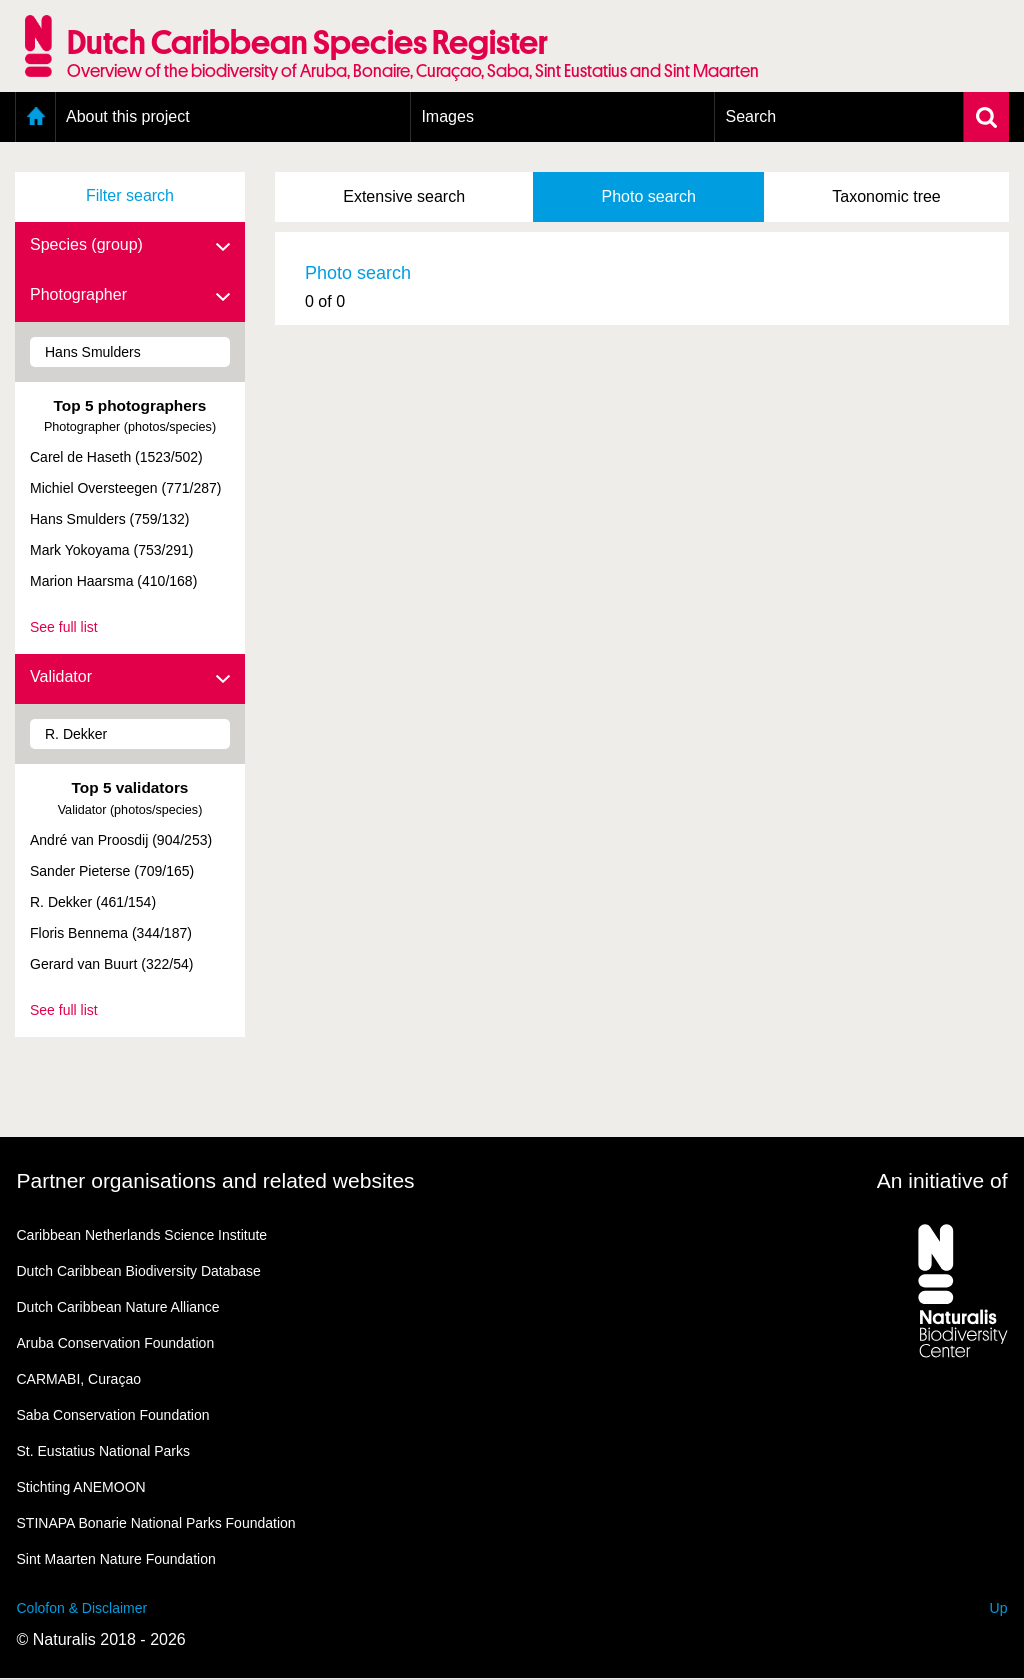  Describe the element at coordinates (82, 1608) in the screenshot. I see `Colofon & Disclaimer` at that location.